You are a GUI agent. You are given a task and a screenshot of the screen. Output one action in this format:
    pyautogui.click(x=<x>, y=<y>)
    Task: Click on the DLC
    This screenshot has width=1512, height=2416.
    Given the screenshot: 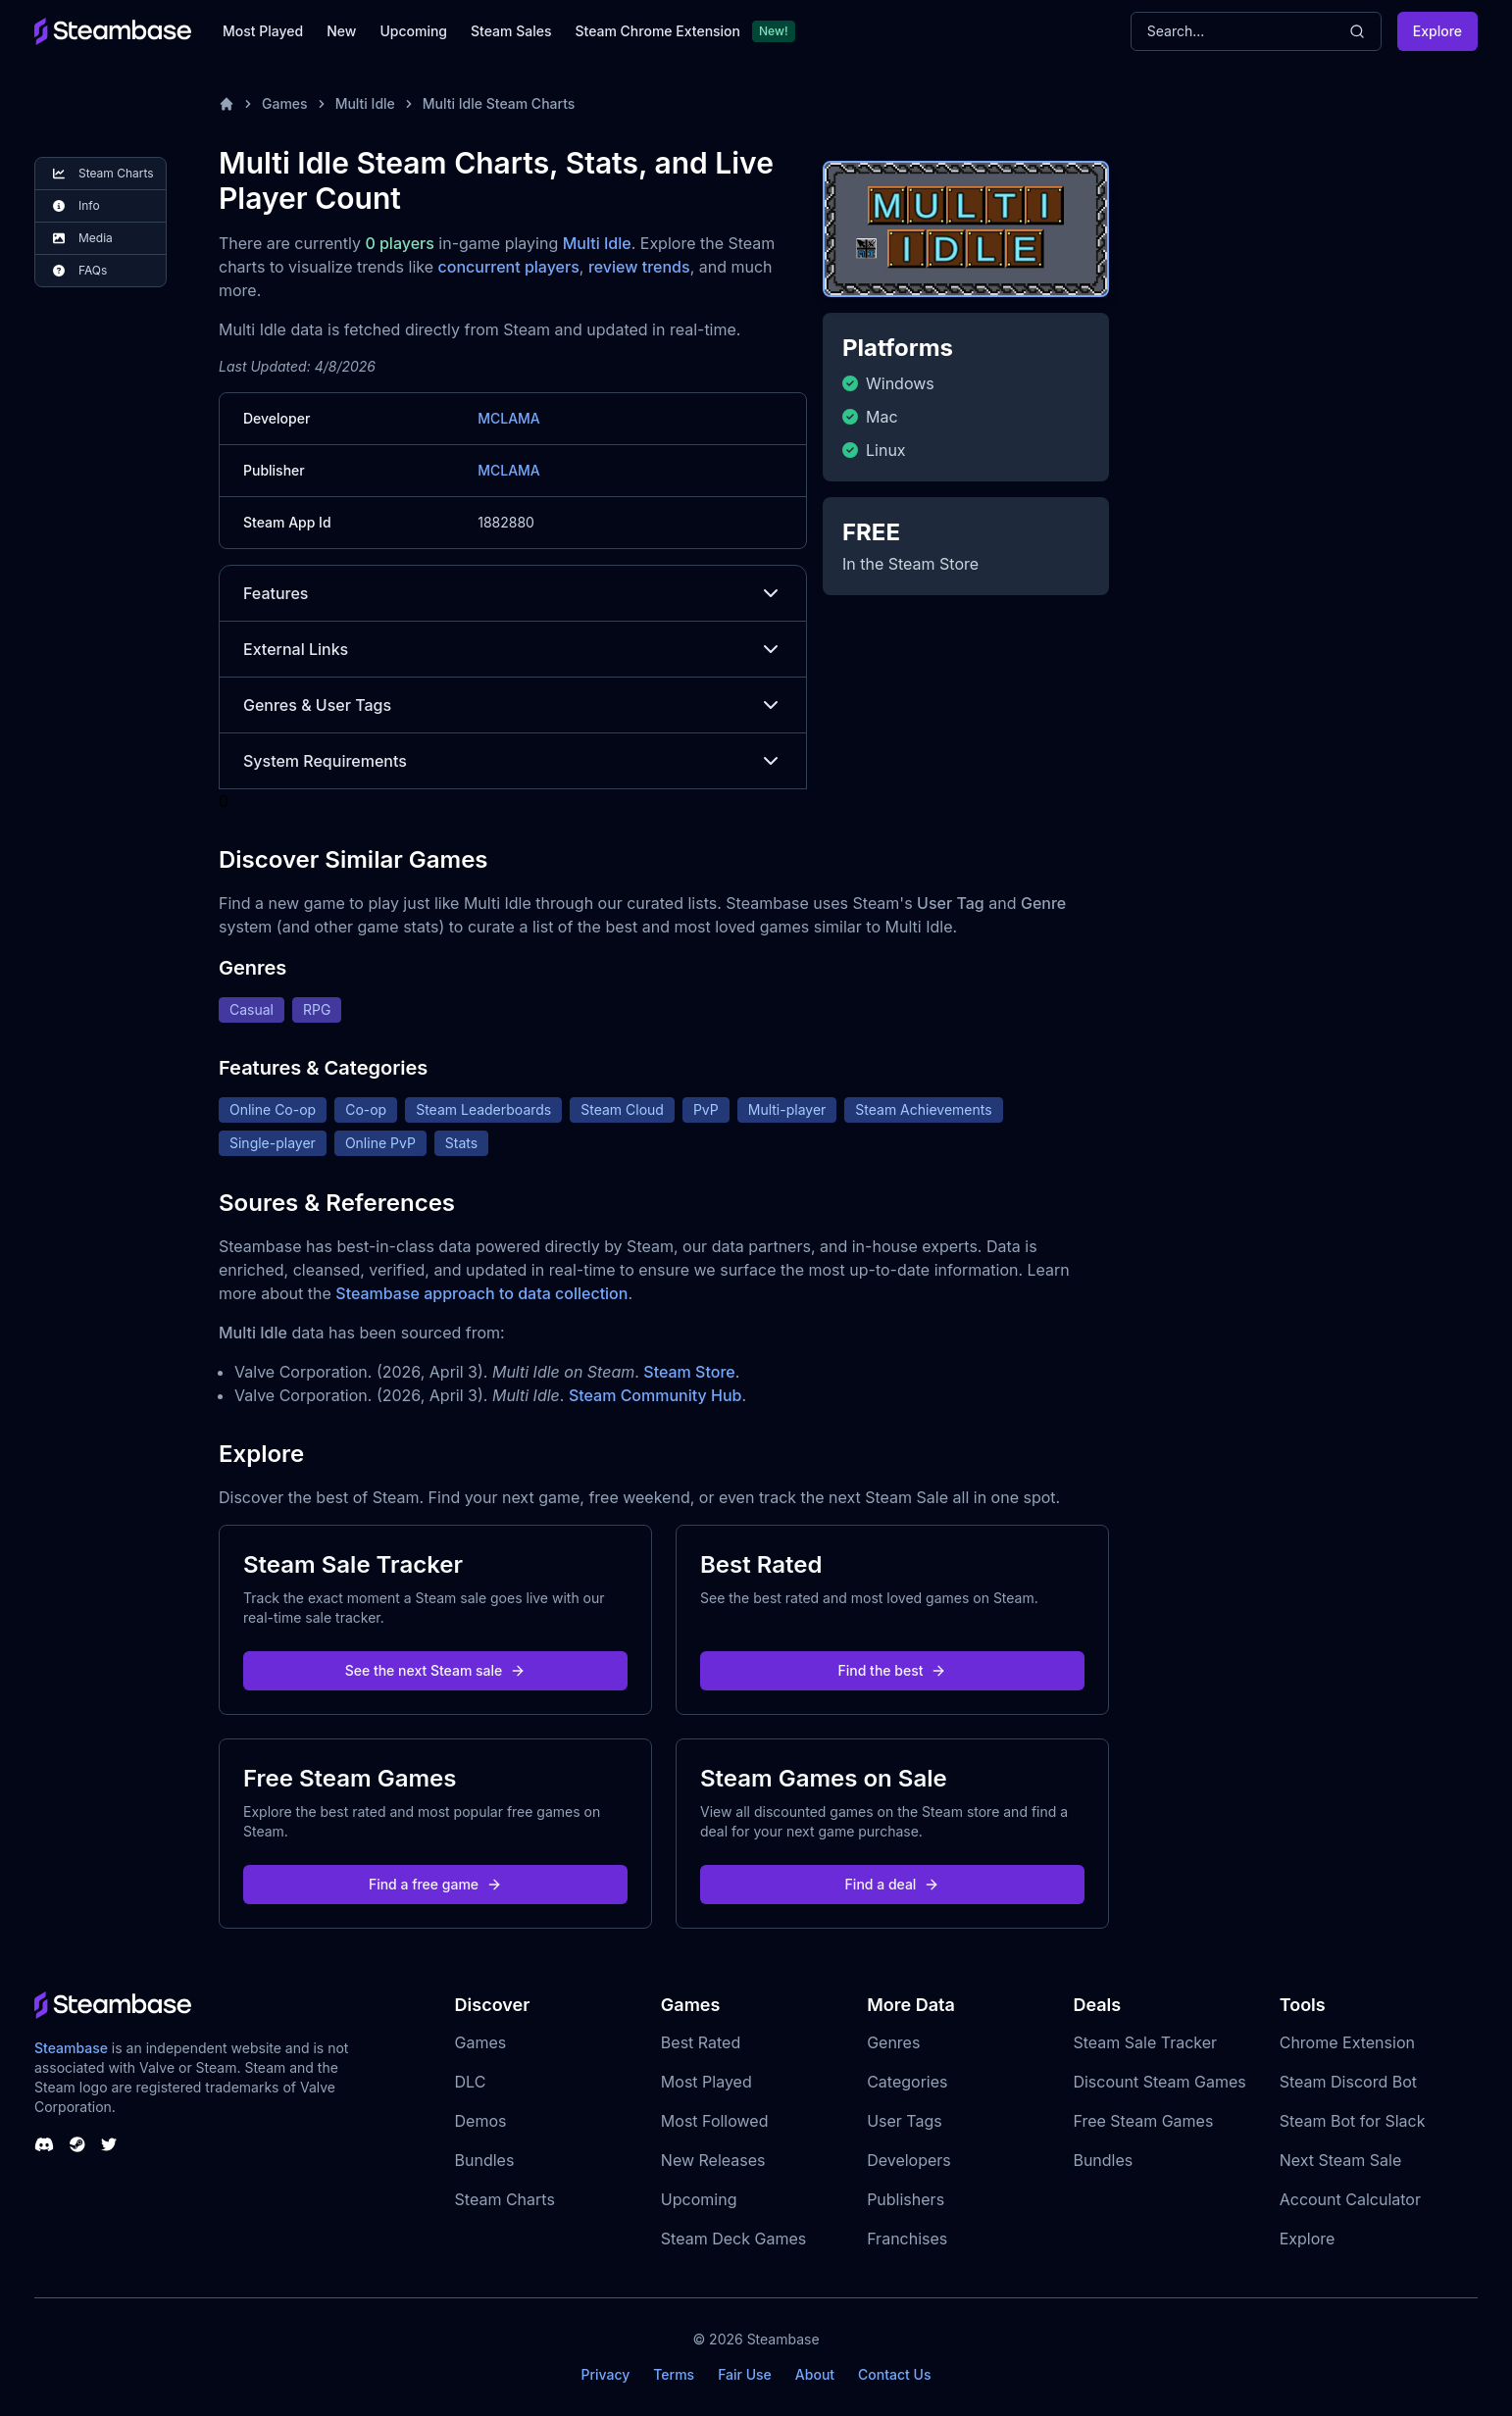 What is the action you would take?
    pyautogui.click(x=470, y=2081)
    